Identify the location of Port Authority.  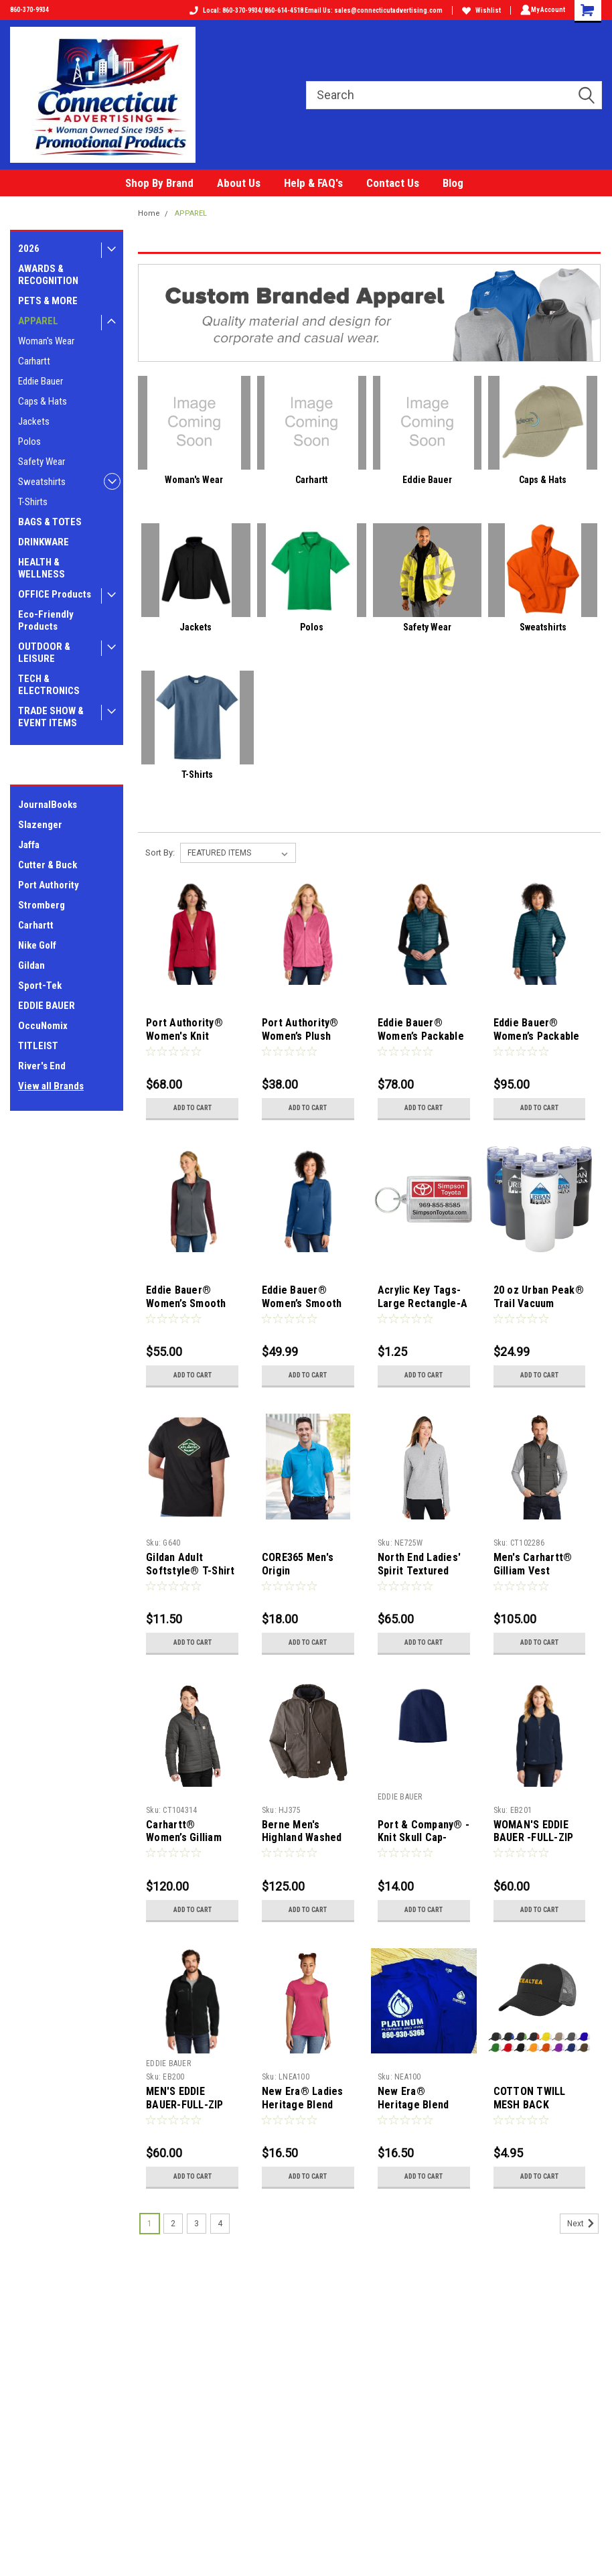
(48, 885).